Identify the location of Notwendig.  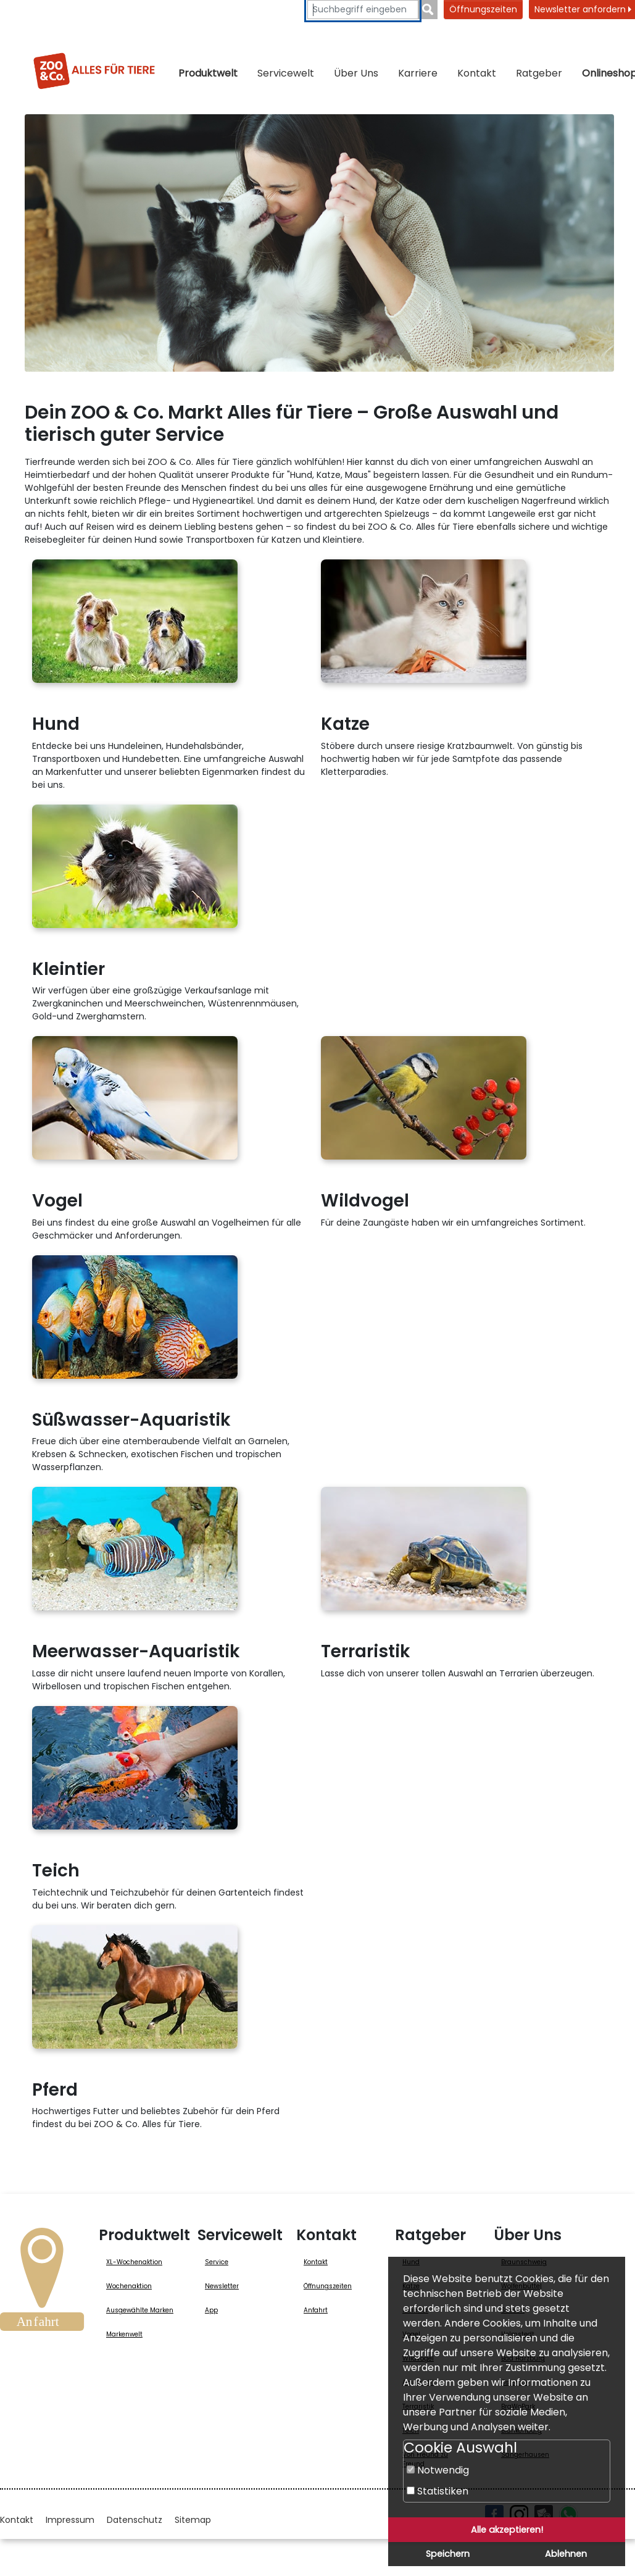
(438, 2470).